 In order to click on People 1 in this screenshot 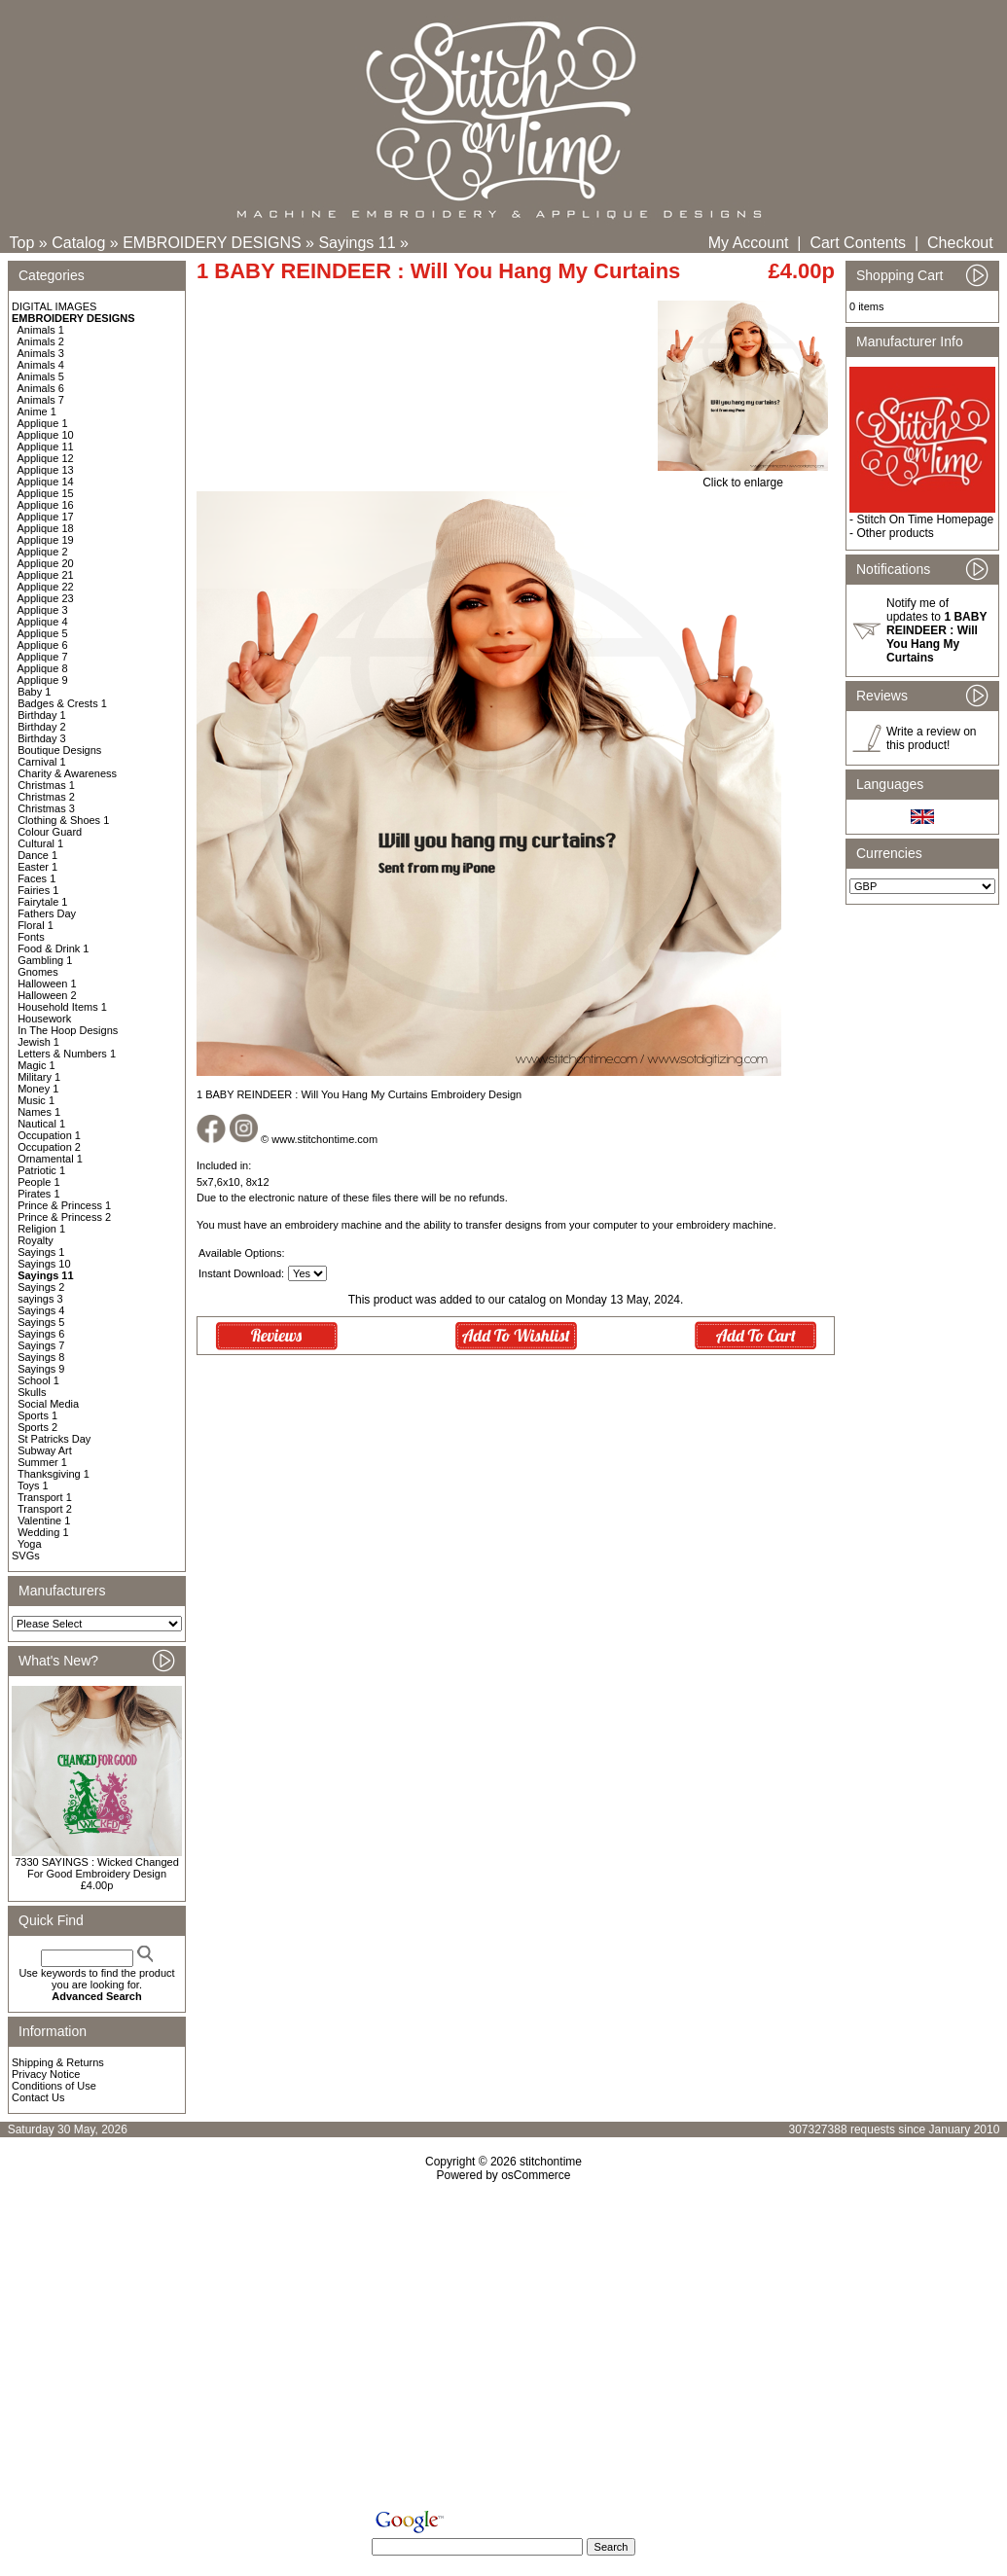, I will do `click(38, 1182)`.